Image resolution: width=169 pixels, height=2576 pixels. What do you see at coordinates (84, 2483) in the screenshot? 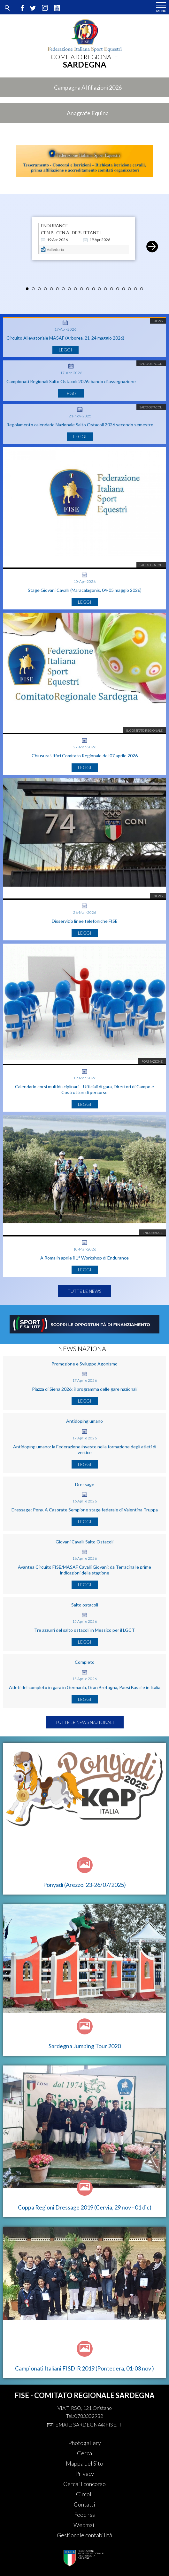
I see `Cerca il concorso` at bounding box center [84, 2483].